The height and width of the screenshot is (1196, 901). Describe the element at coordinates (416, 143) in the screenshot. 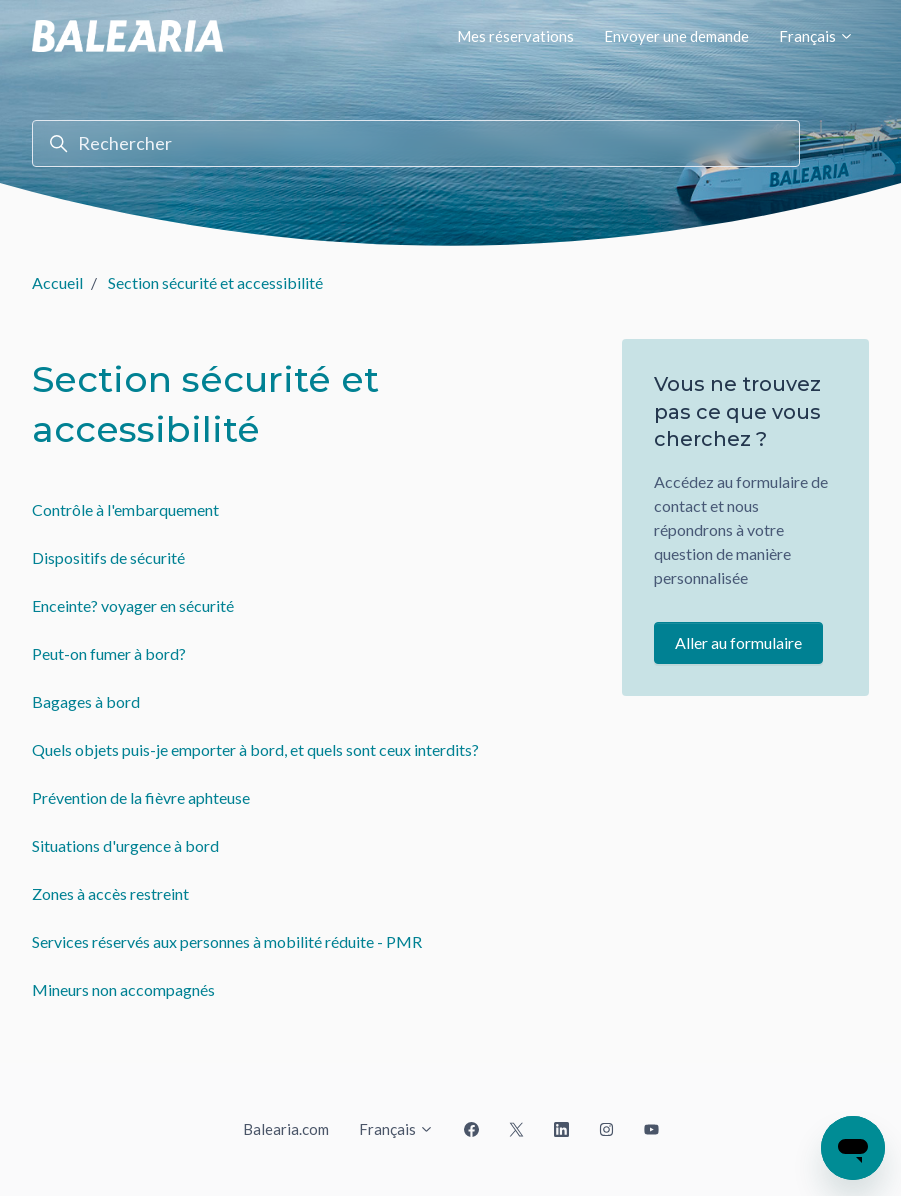

I see `[Rechercher]` at that location.